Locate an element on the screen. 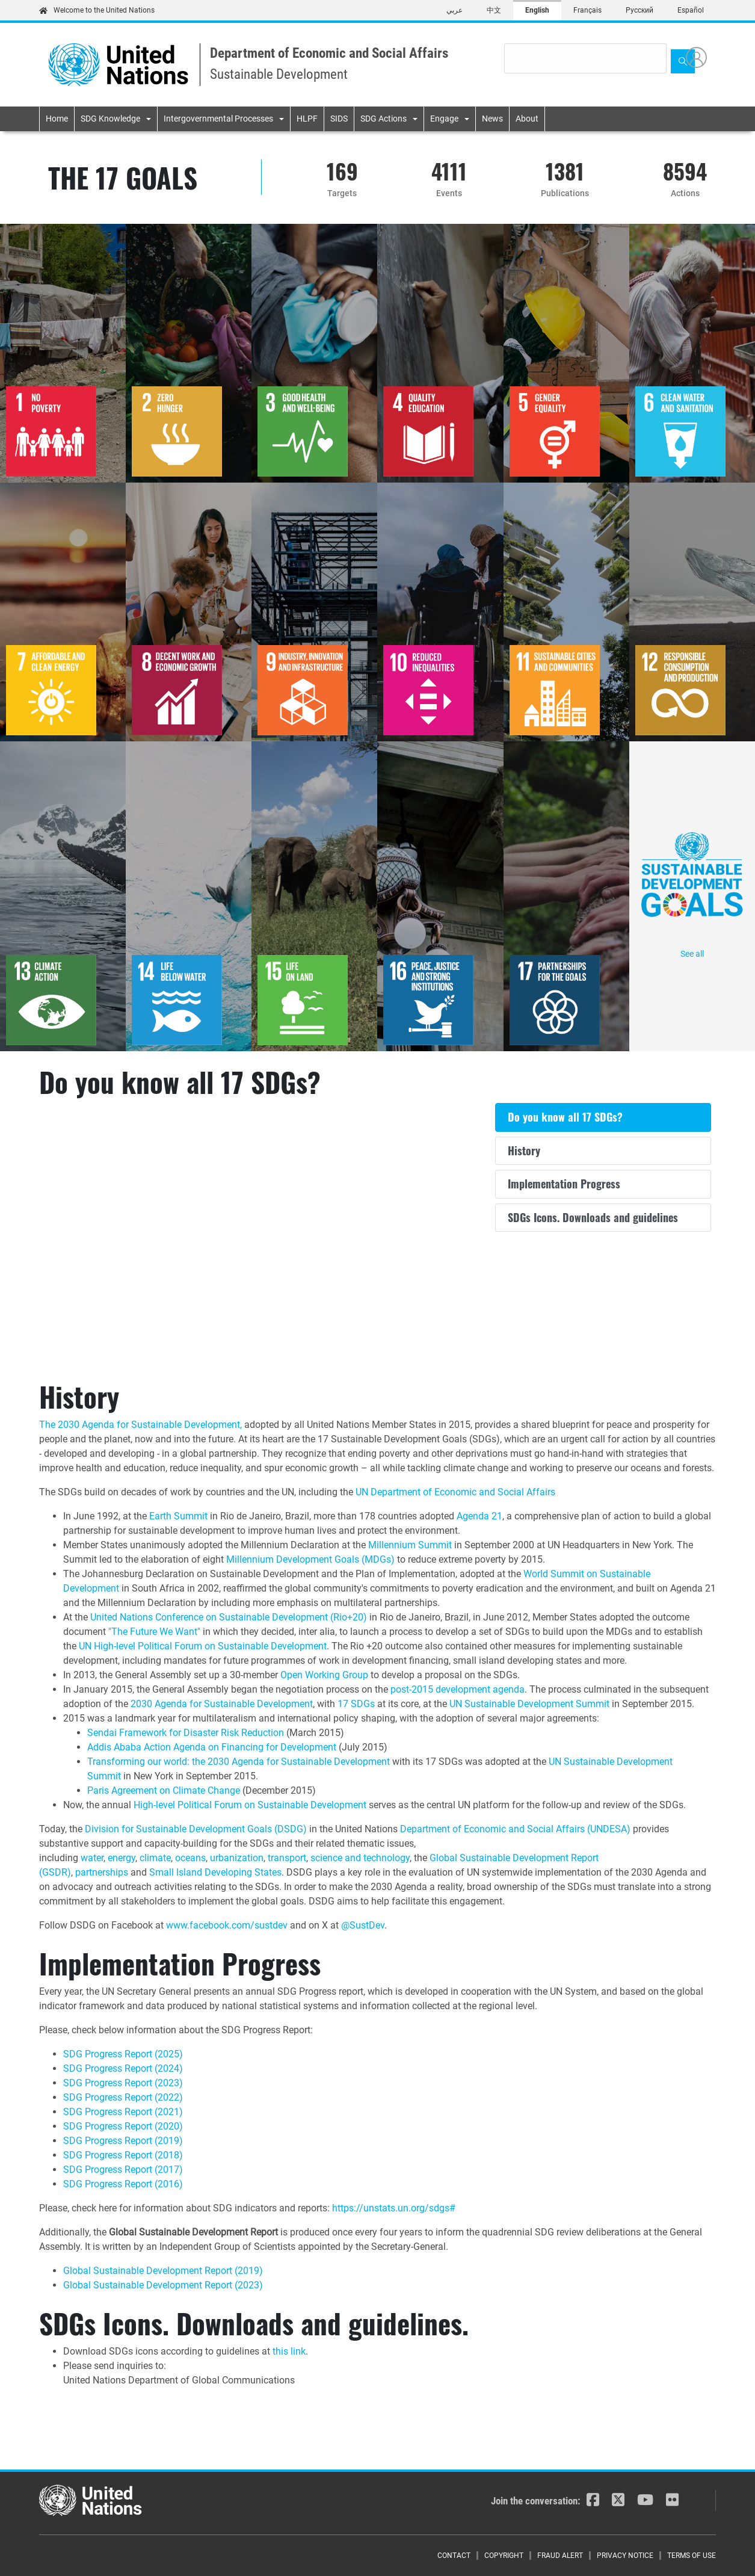  this link is located at coordinates (289, 2351).